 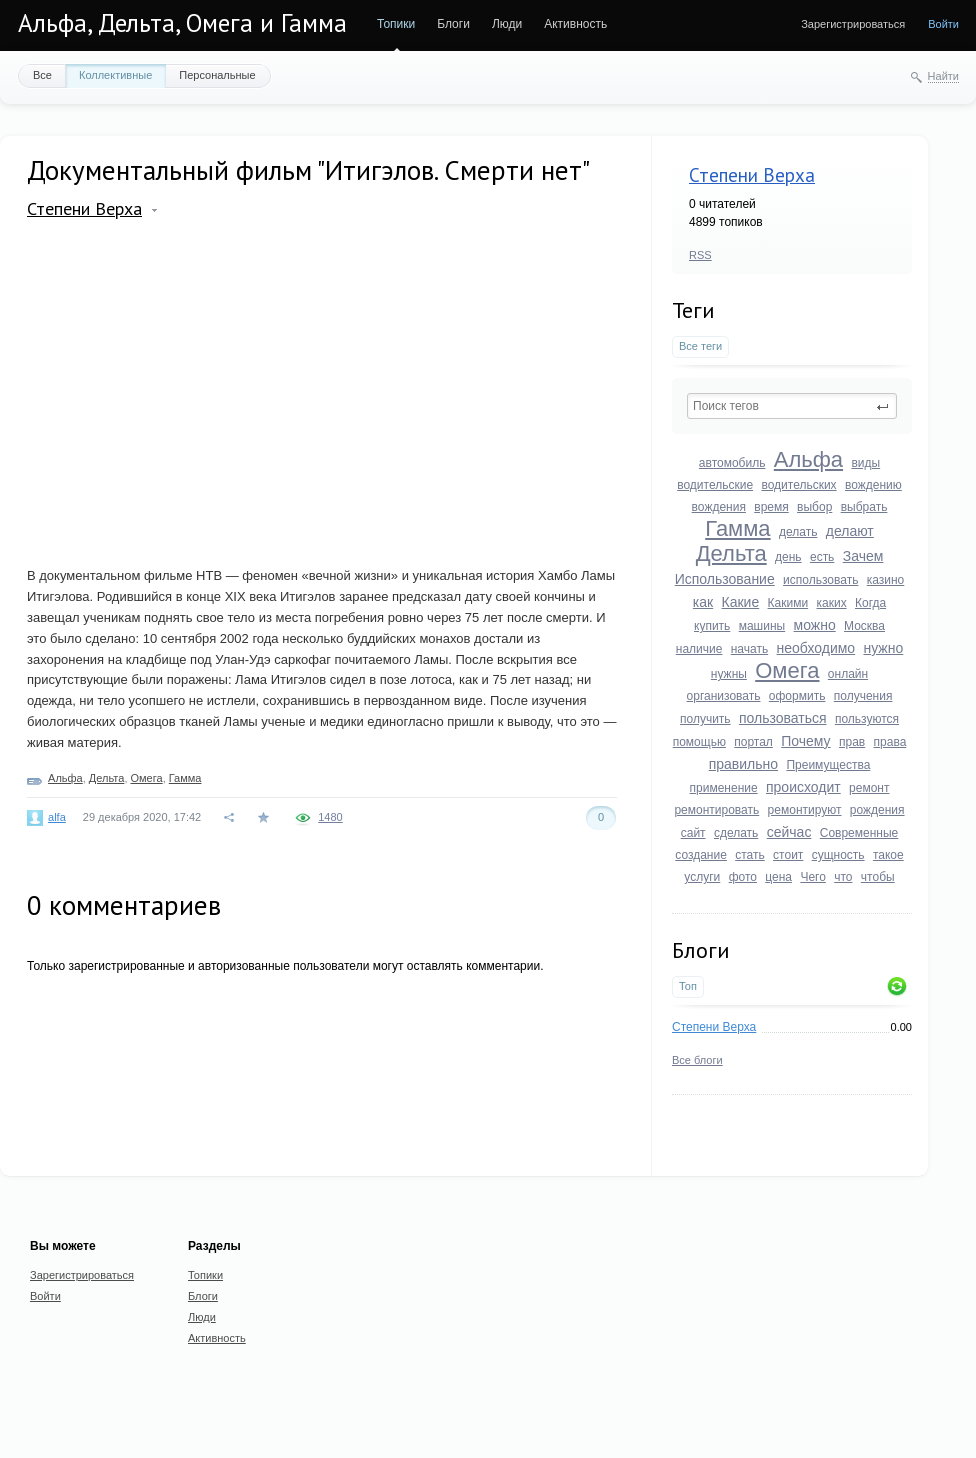 What do you see at coordinates (788, 855) in the screenshot?
I see `стоит` at bounding box center [788, 855].